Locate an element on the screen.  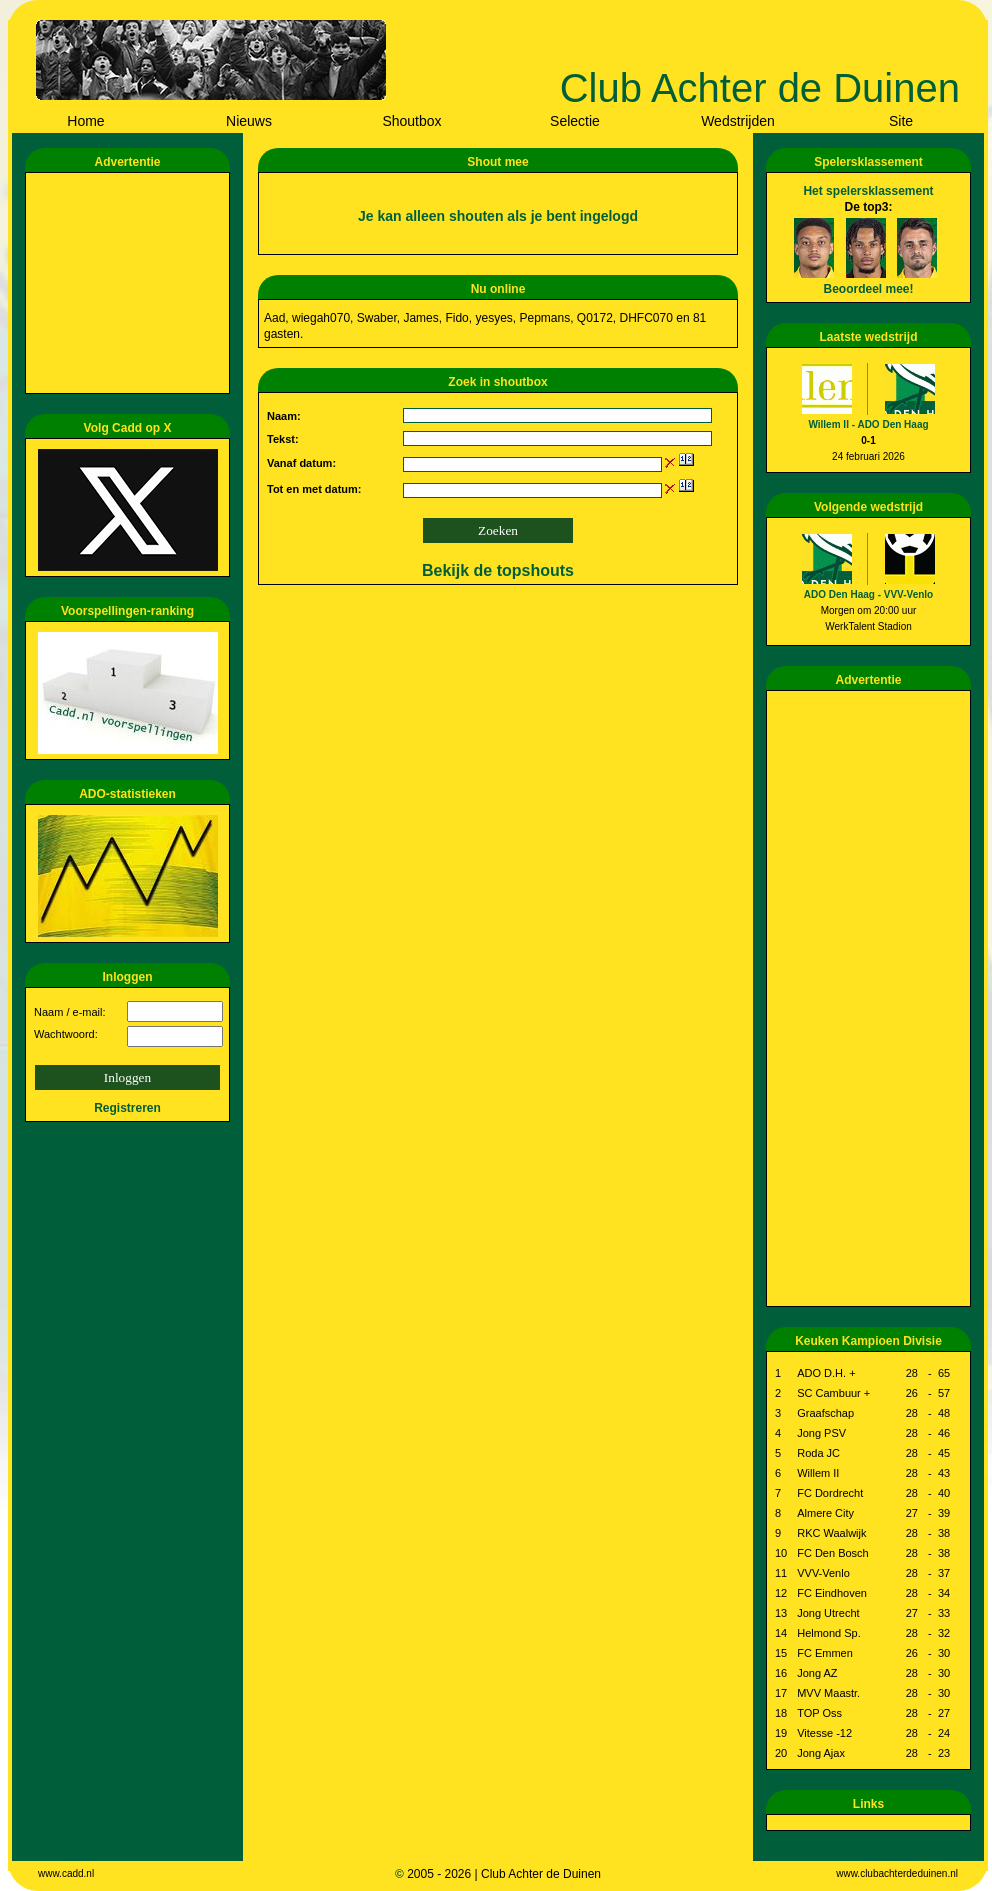
Je kan alleen shouten als je bent ingelogd is located at coordinates (498, 216).